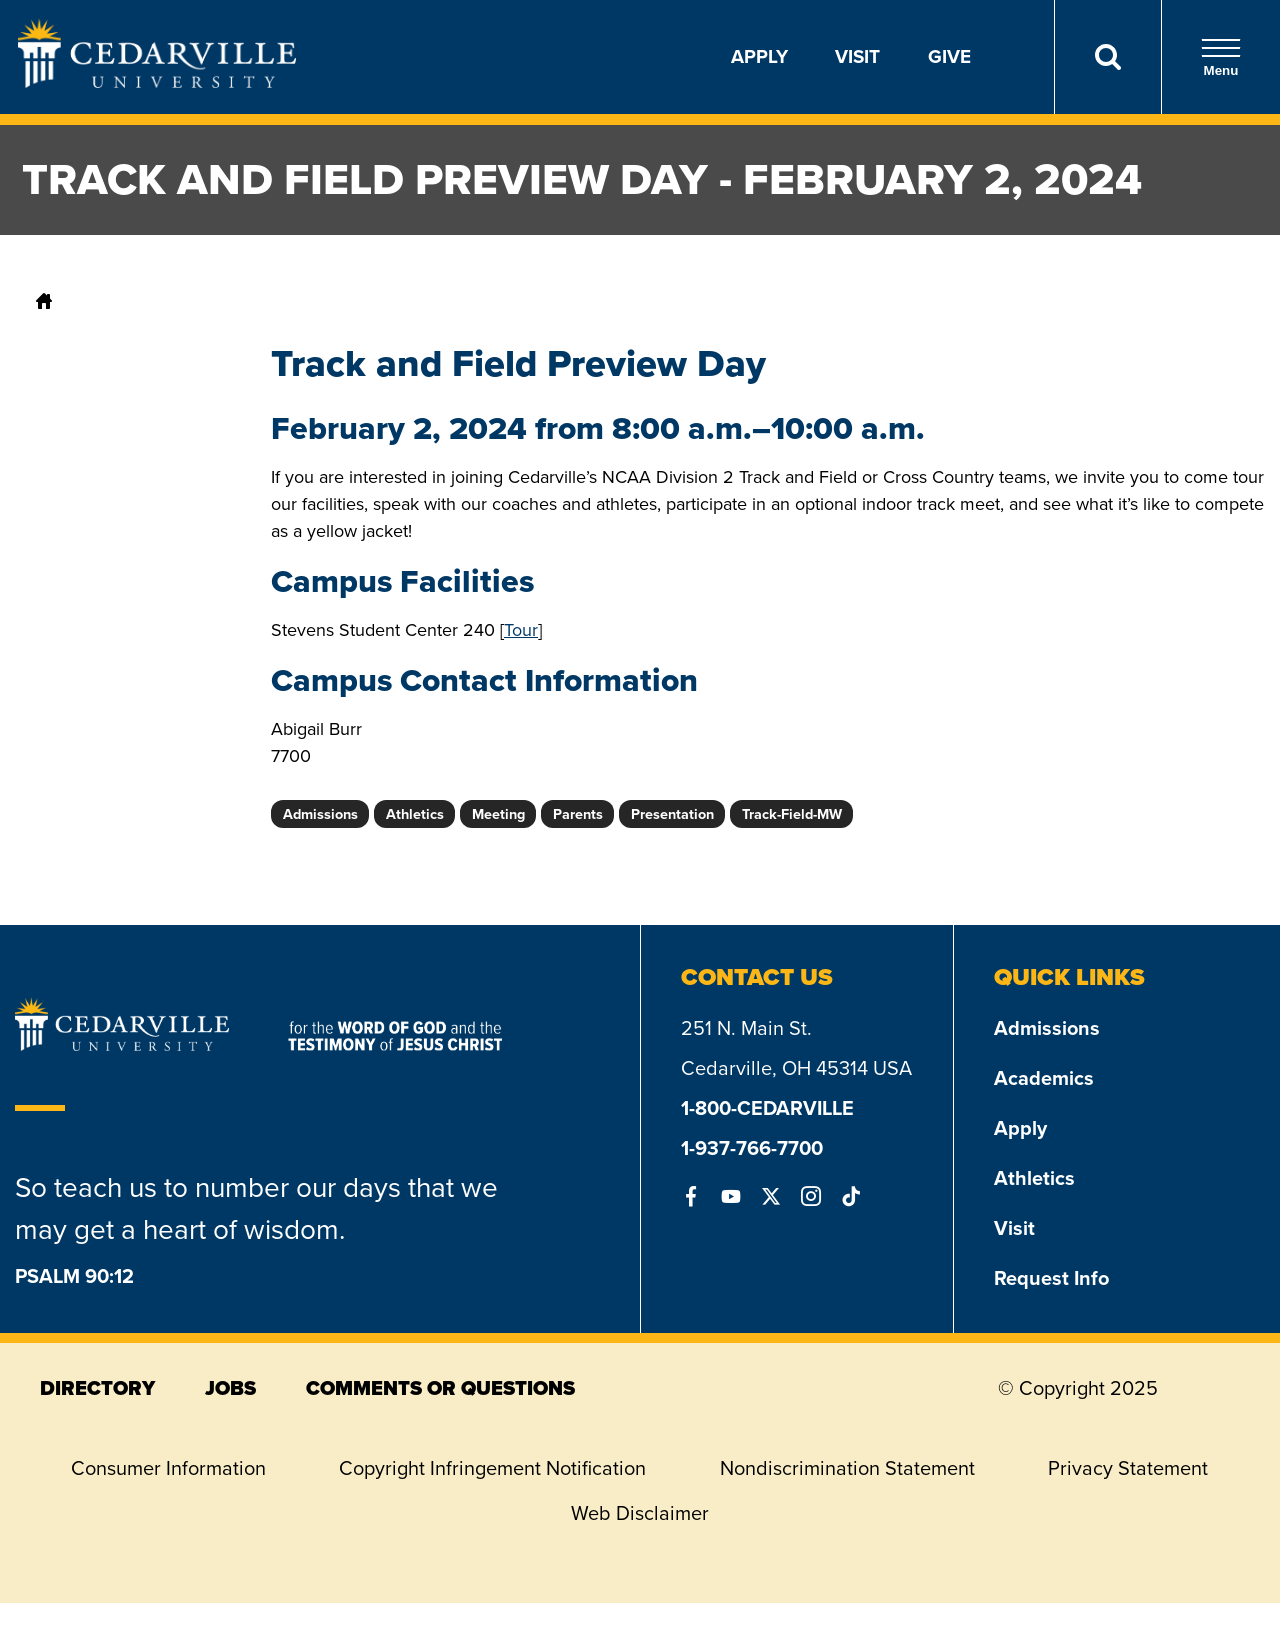  I want to click on Request Info, so click(1051, 1278).